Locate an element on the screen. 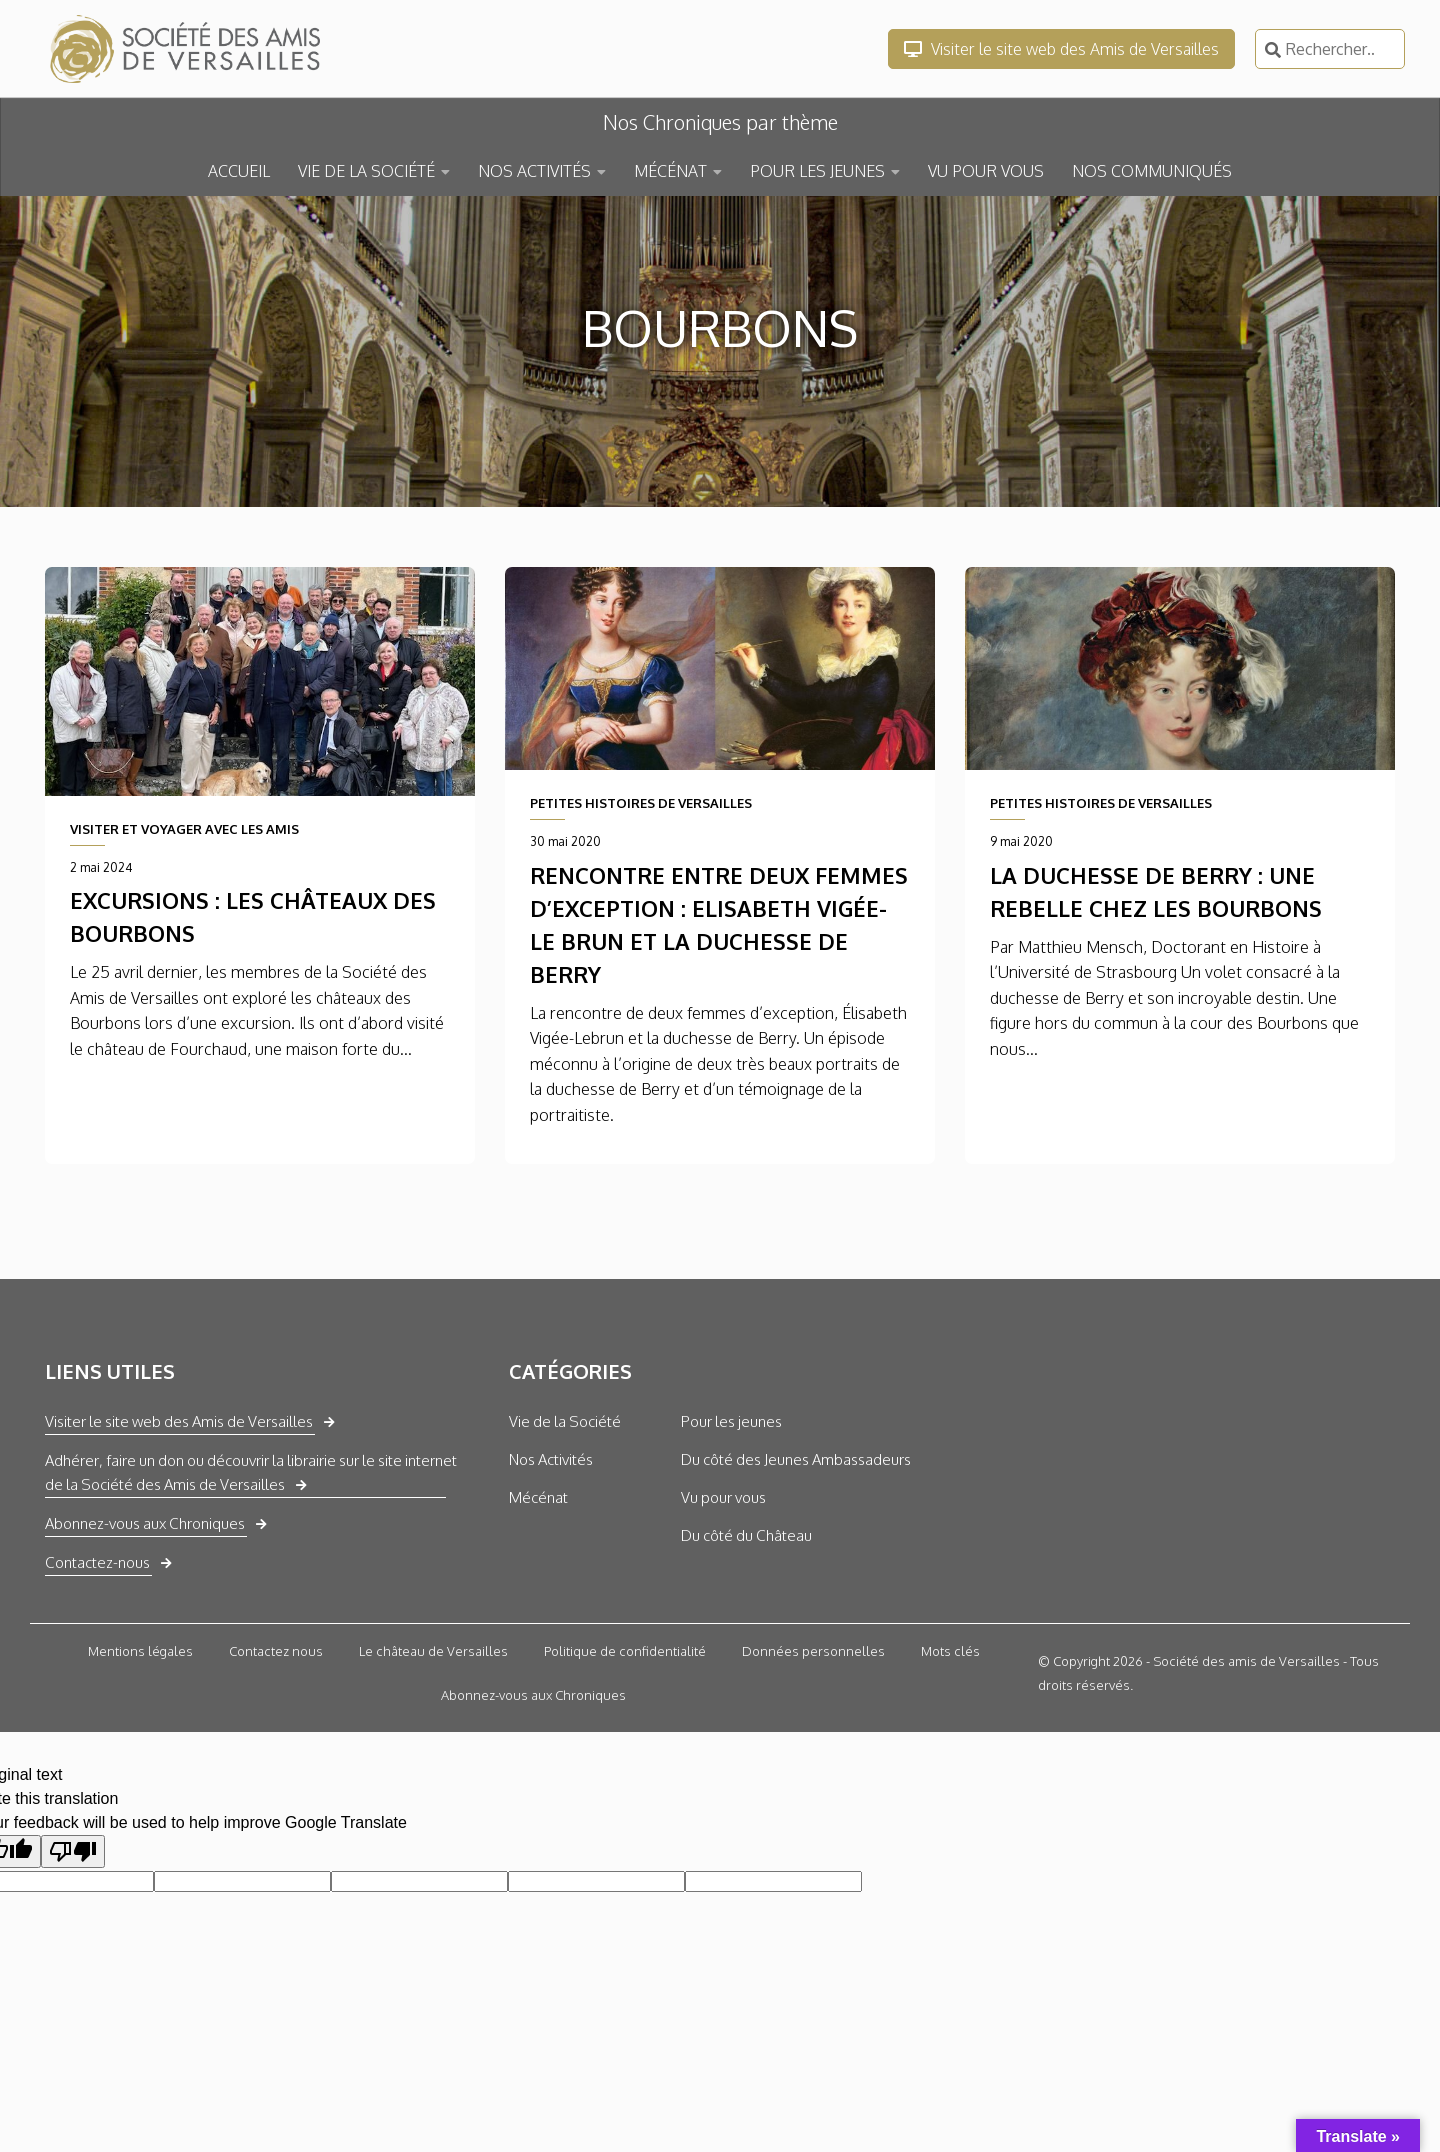 The height and width of the screenshot is (2152, 1440). MÉCÉNAT is located at coordinates (670, 171).